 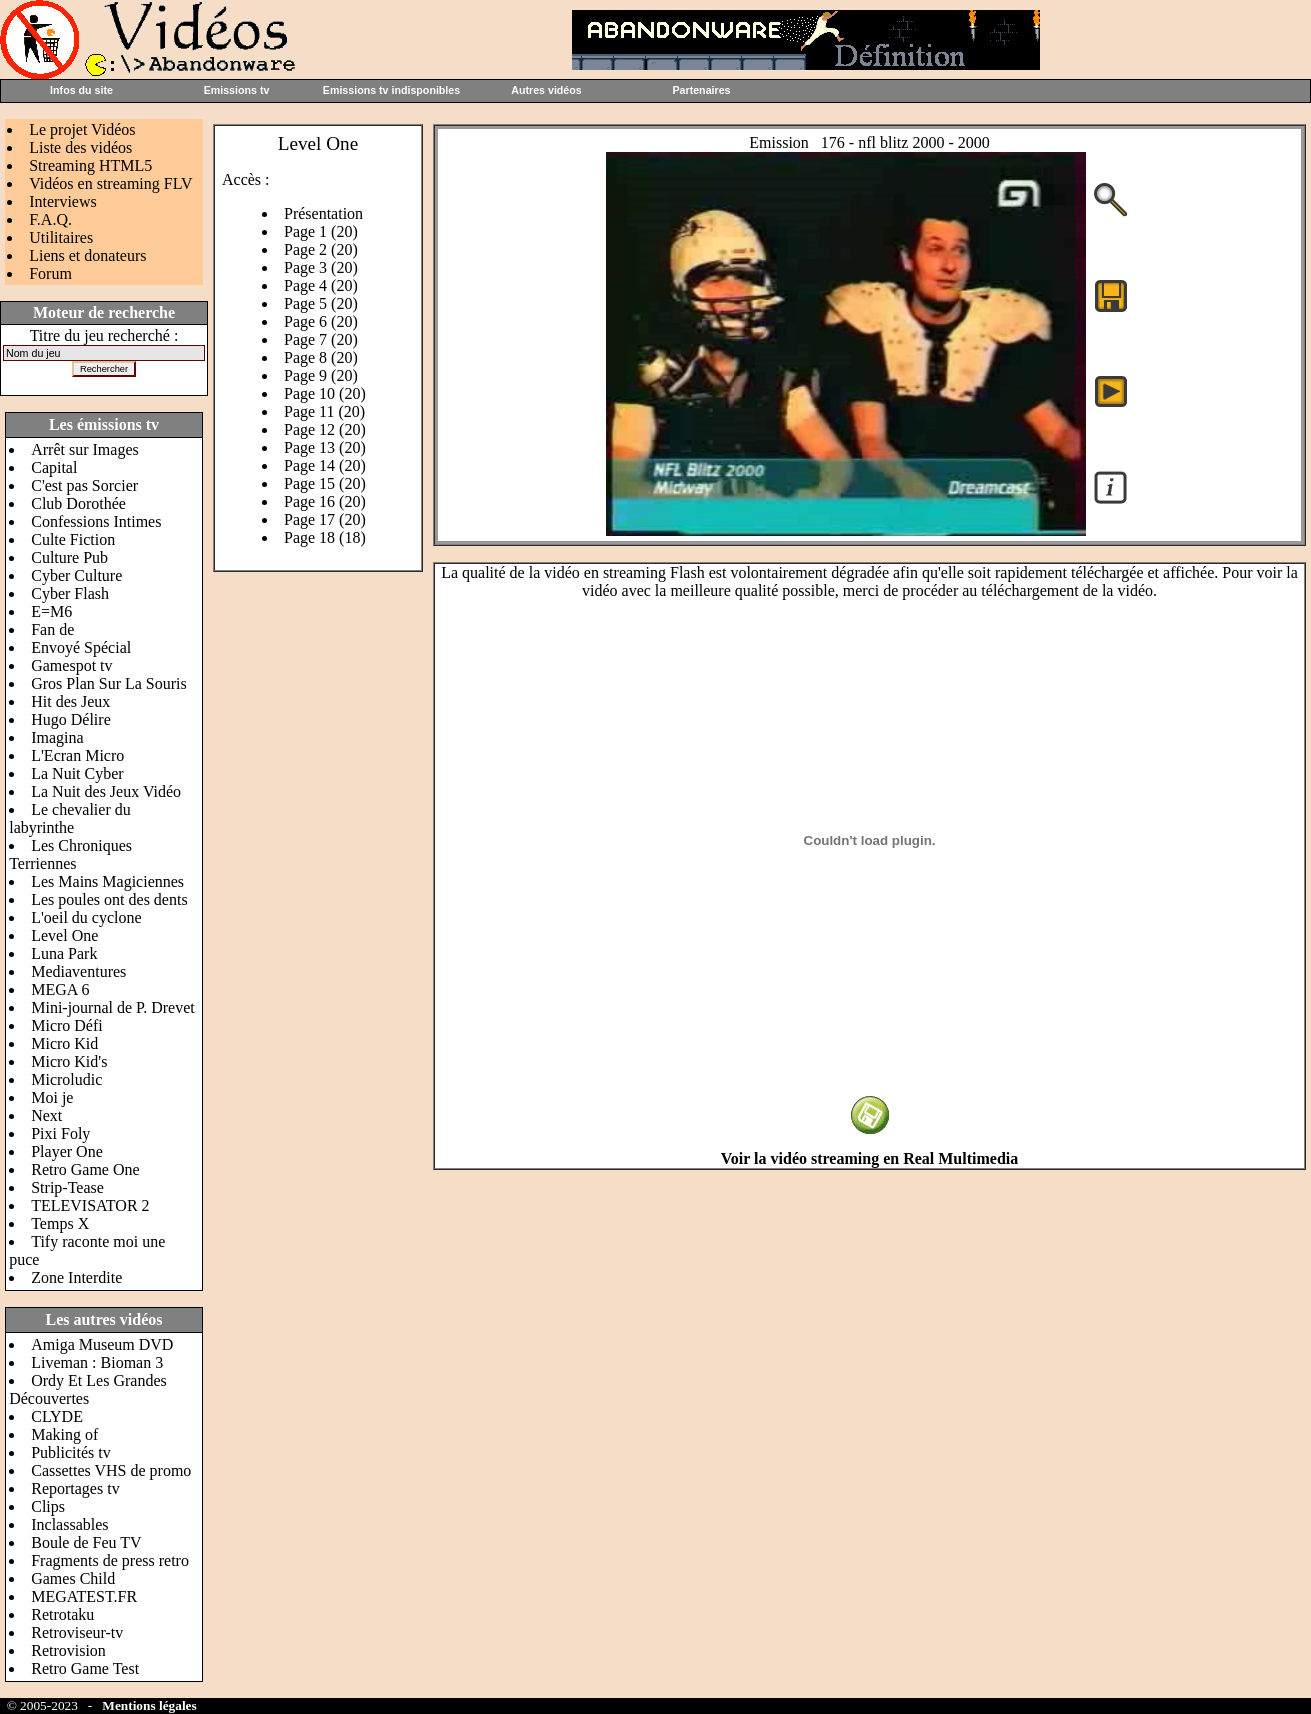 I want to click on CLYDE, so click(x=57, y=1416).